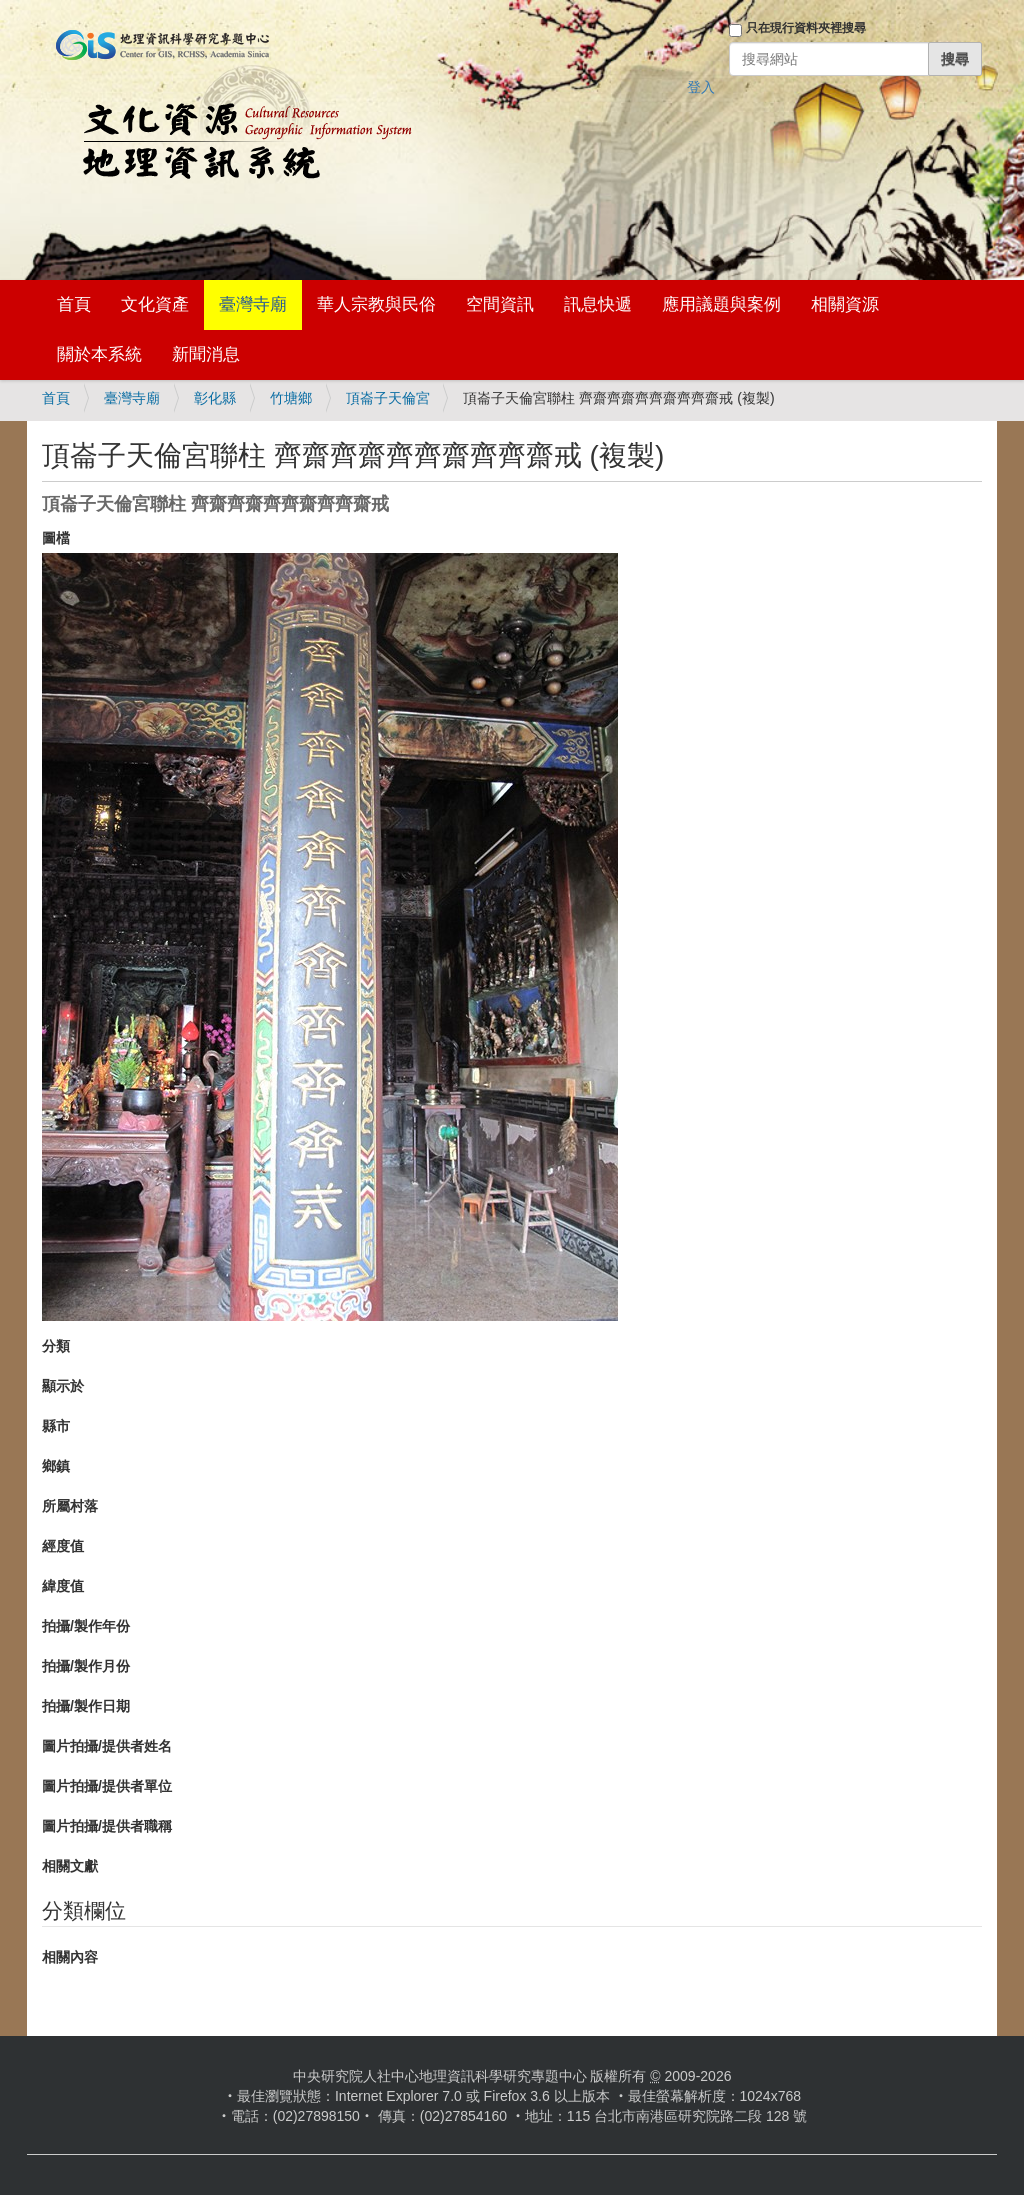 This screenshot has height=2195, width=1024. What do you see at coordinates (107, 1826) in the screenshot?
I see `圖片拍攝/提供者職稱` at bounding box center [107, 1826].